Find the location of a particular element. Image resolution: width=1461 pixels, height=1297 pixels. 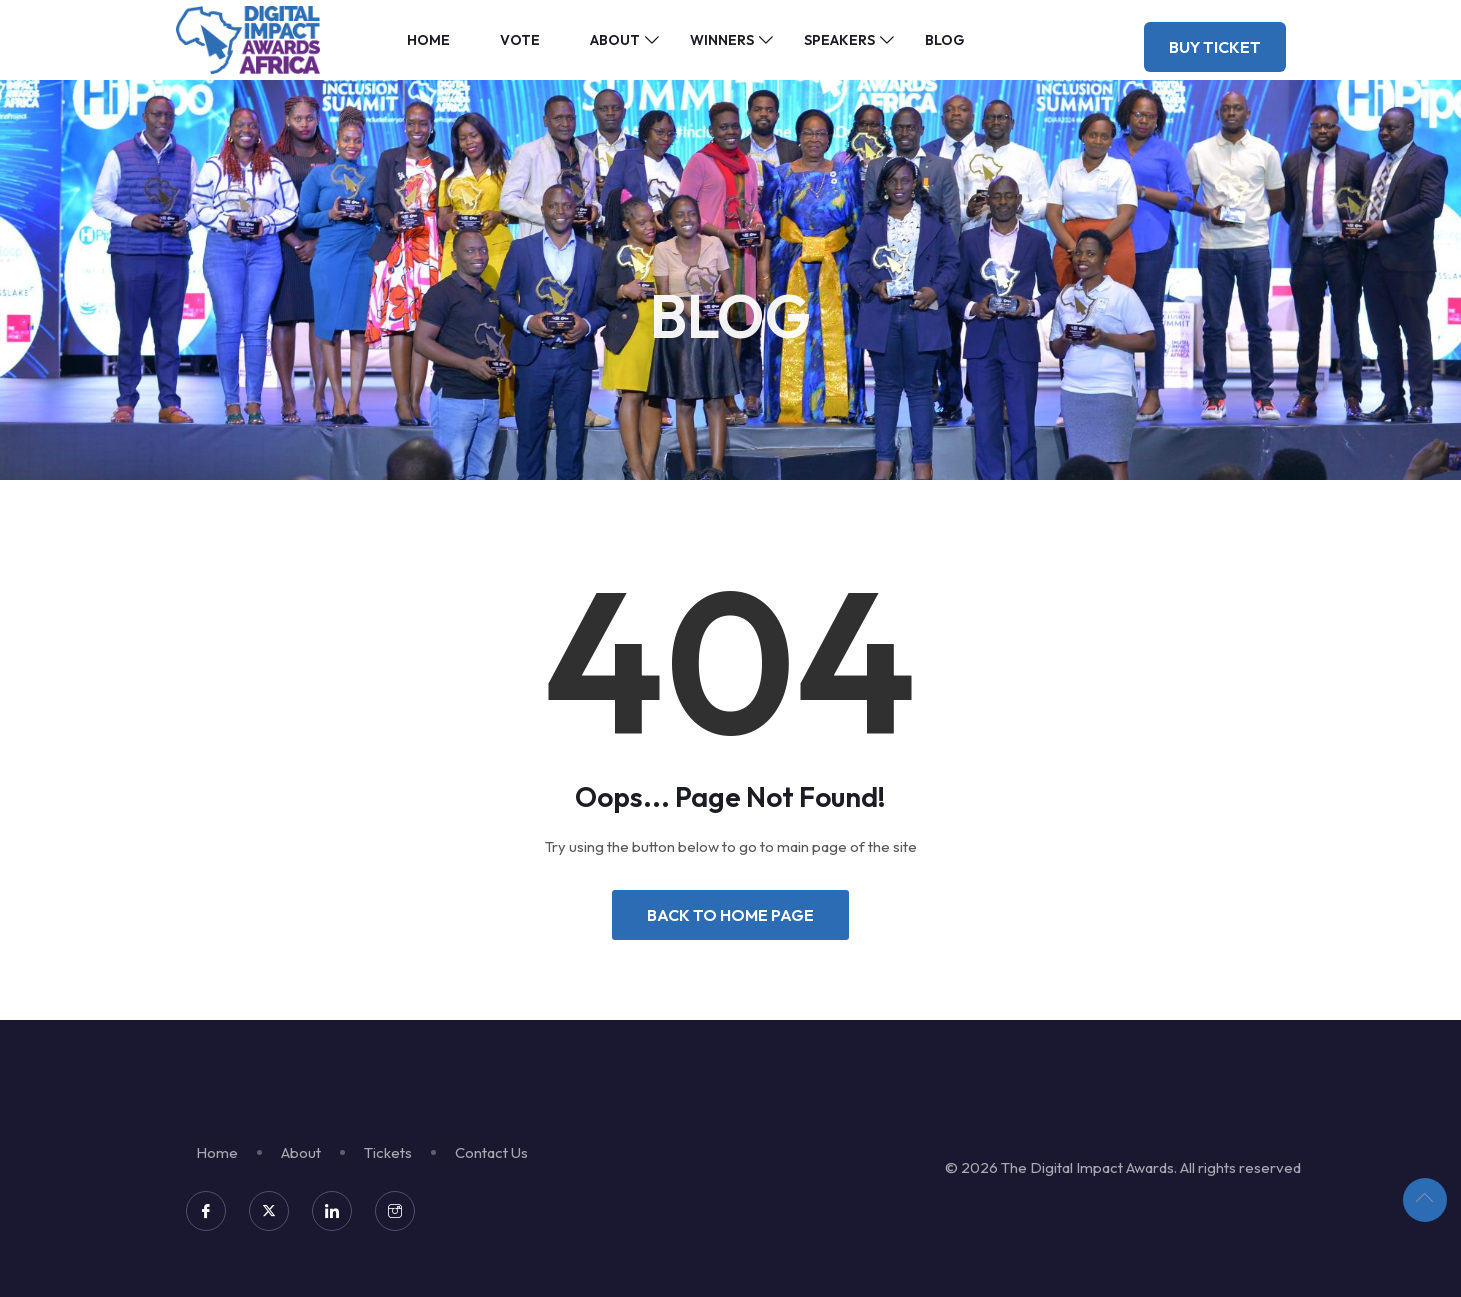

Buy Ticket is located at coordinates (1215, 47).